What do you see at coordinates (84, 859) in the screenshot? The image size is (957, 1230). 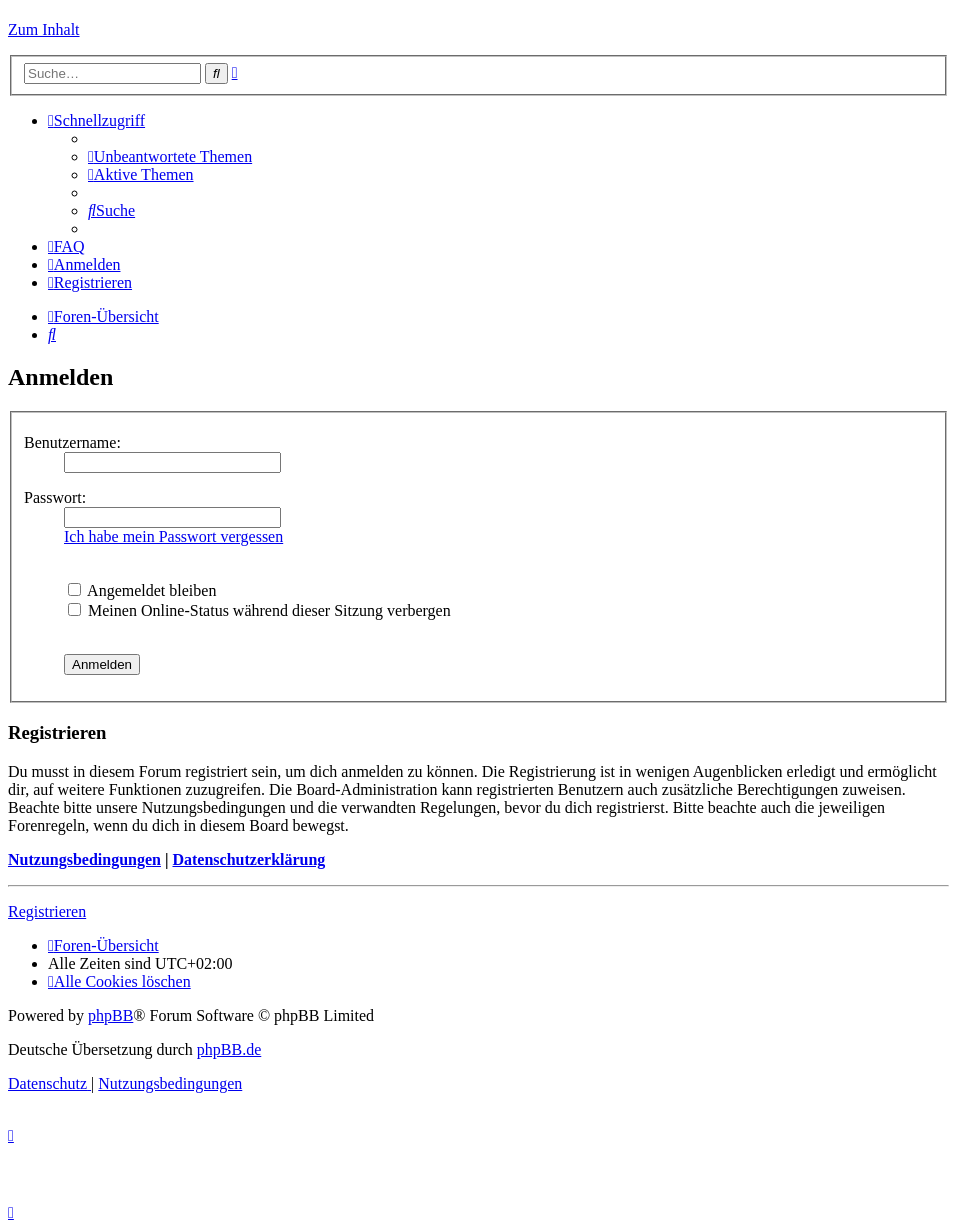 I see `Nutzungsbedingungen` at bounding box center [84, 859].